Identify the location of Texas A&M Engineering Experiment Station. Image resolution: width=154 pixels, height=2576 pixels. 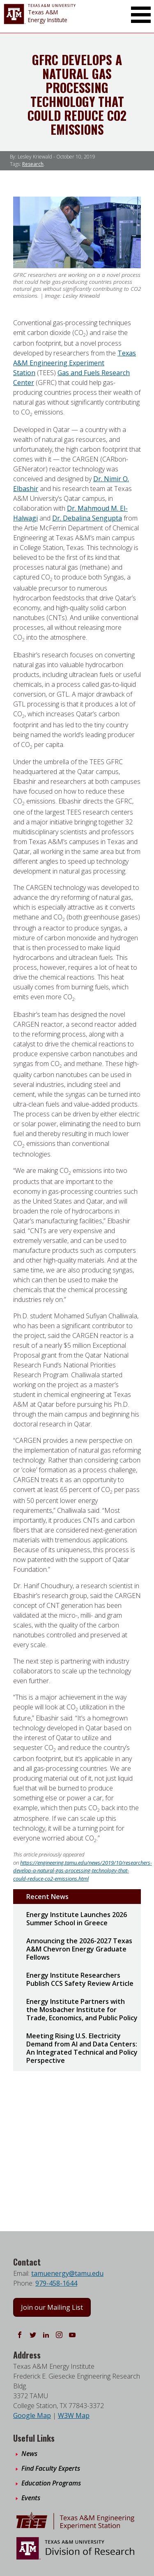
(74, 363).